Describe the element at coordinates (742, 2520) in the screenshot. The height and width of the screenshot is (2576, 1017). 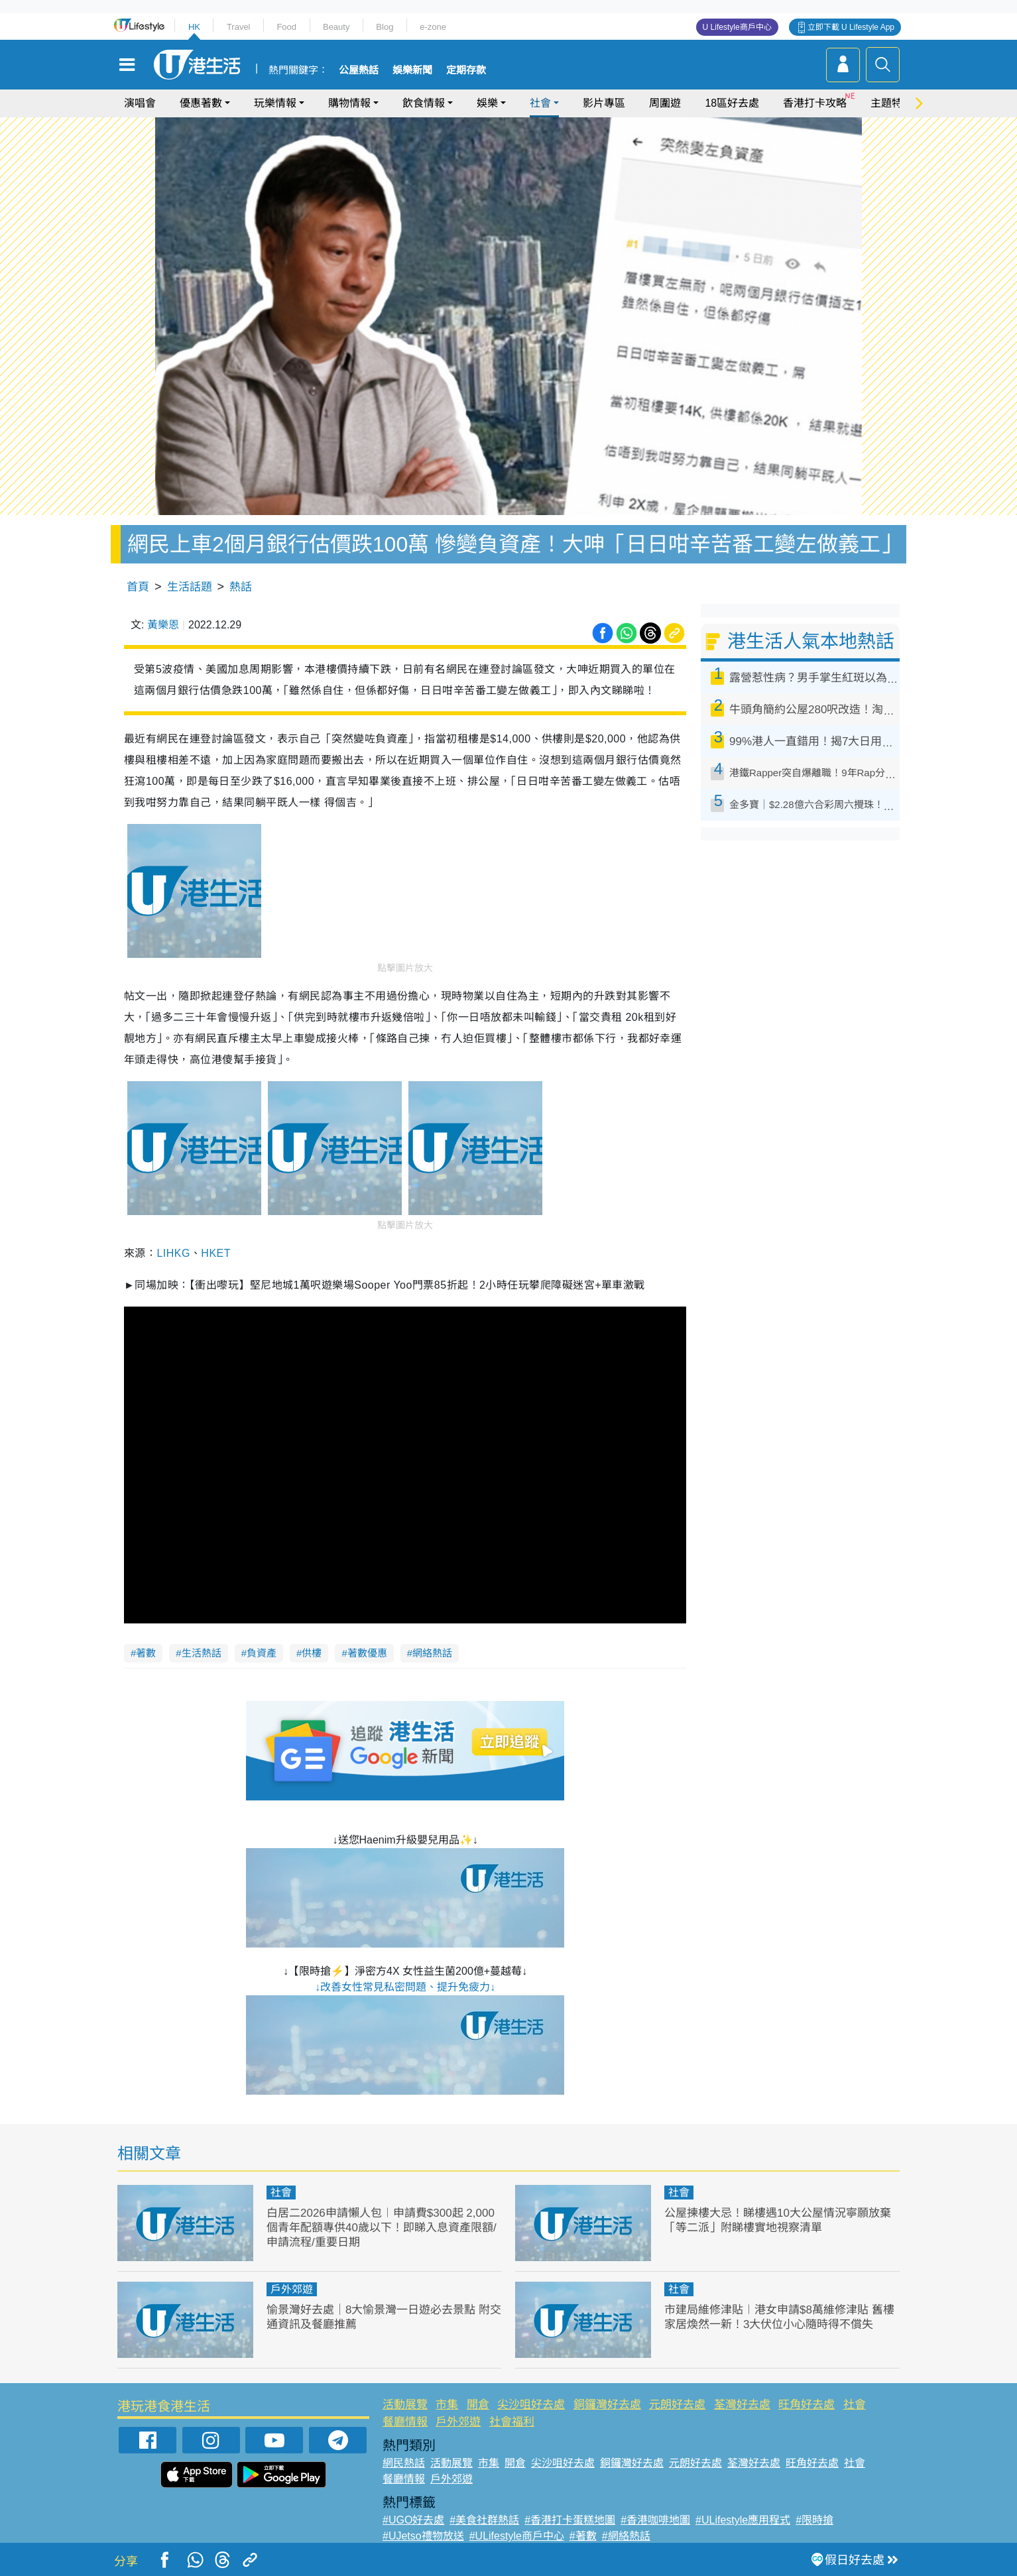
I see `#ULifestyle應用程式` at that location.